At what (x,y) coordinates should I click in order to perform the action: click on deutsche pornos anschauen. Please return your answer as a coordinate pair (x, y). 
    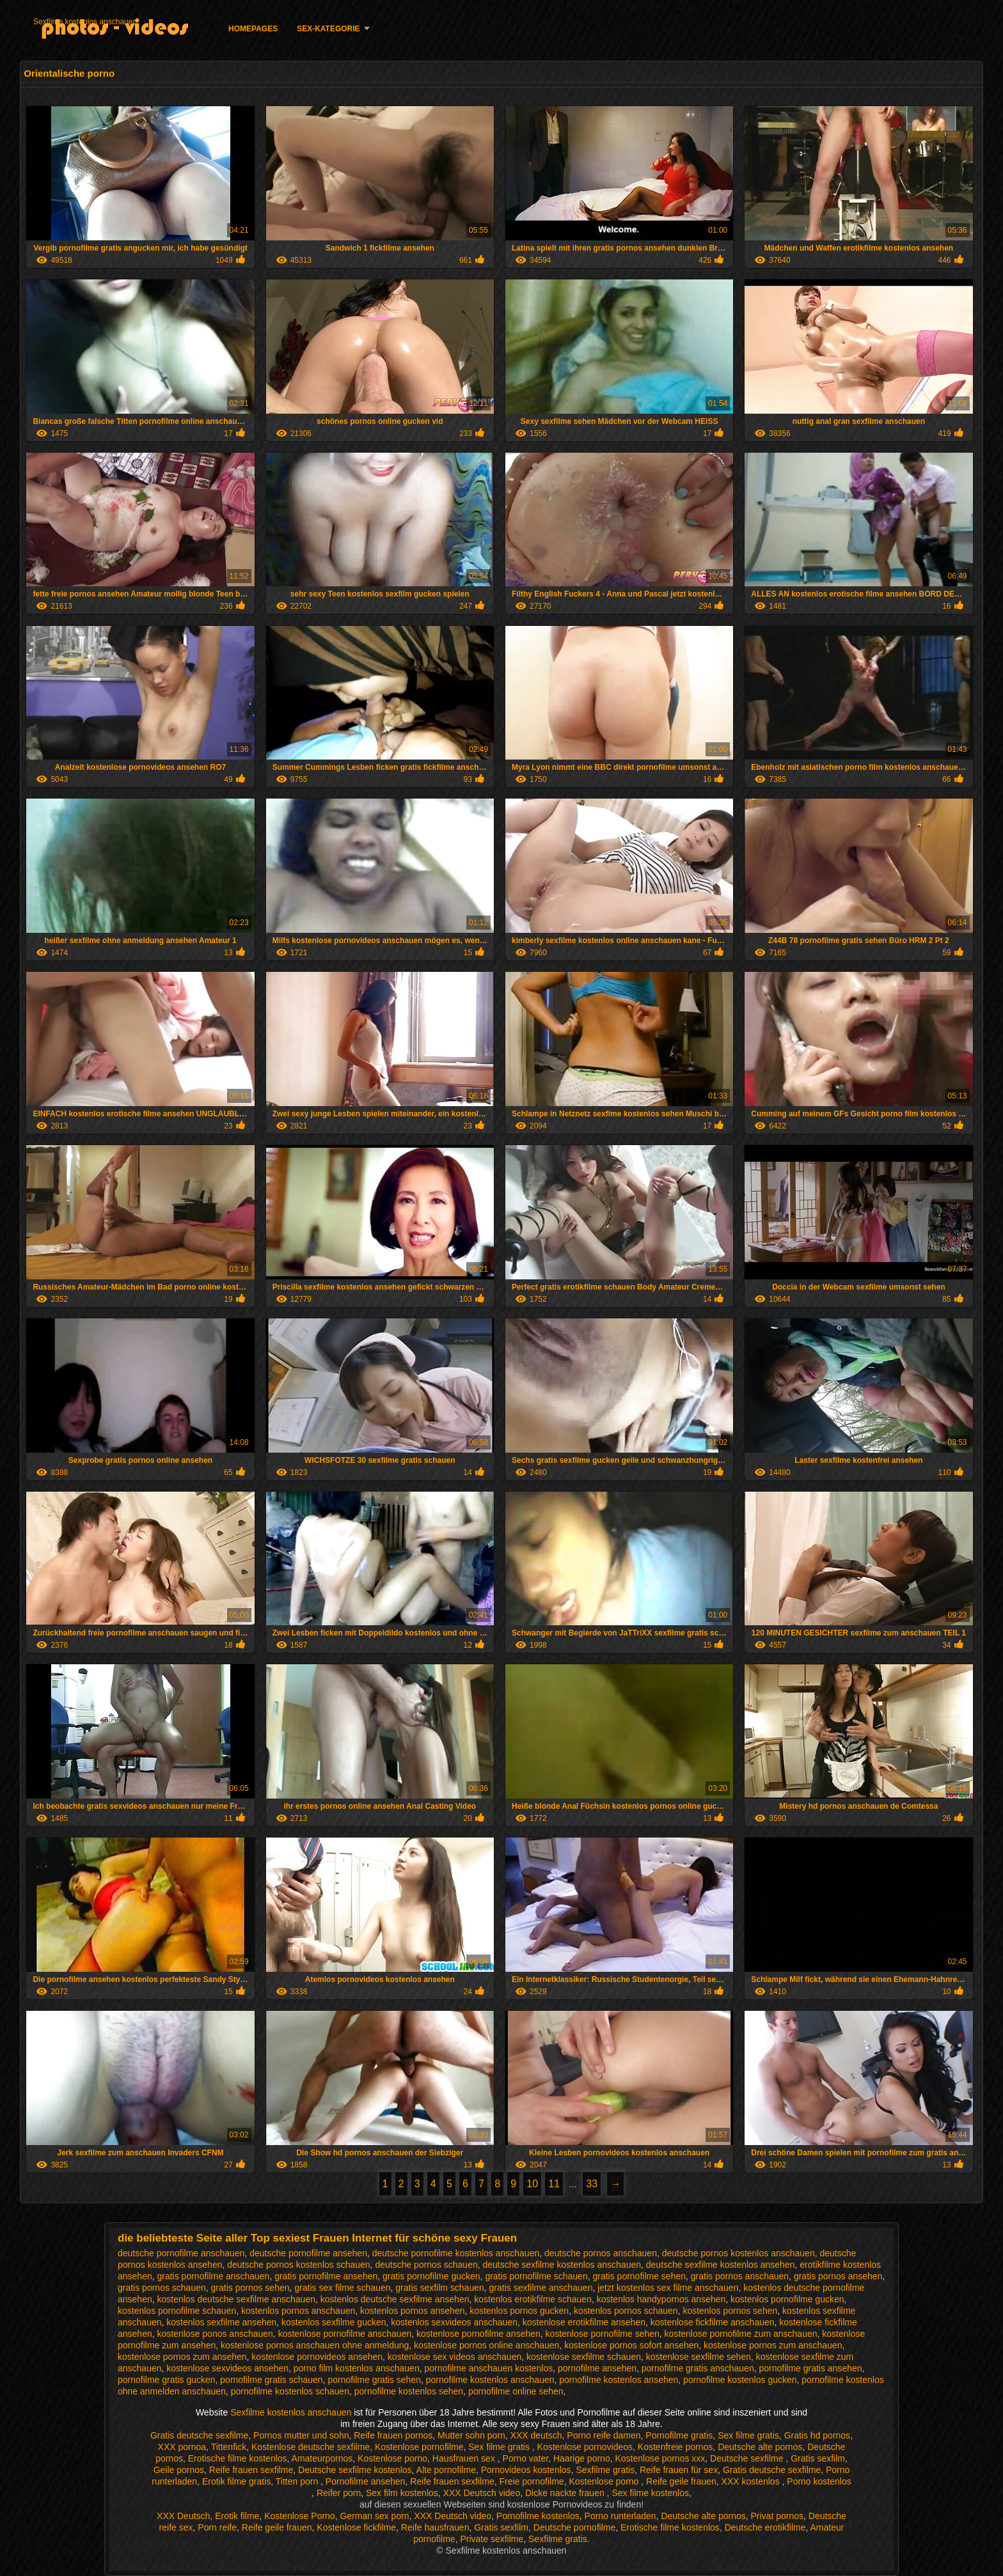
    Looking at the image, I should click on (600, 2253).